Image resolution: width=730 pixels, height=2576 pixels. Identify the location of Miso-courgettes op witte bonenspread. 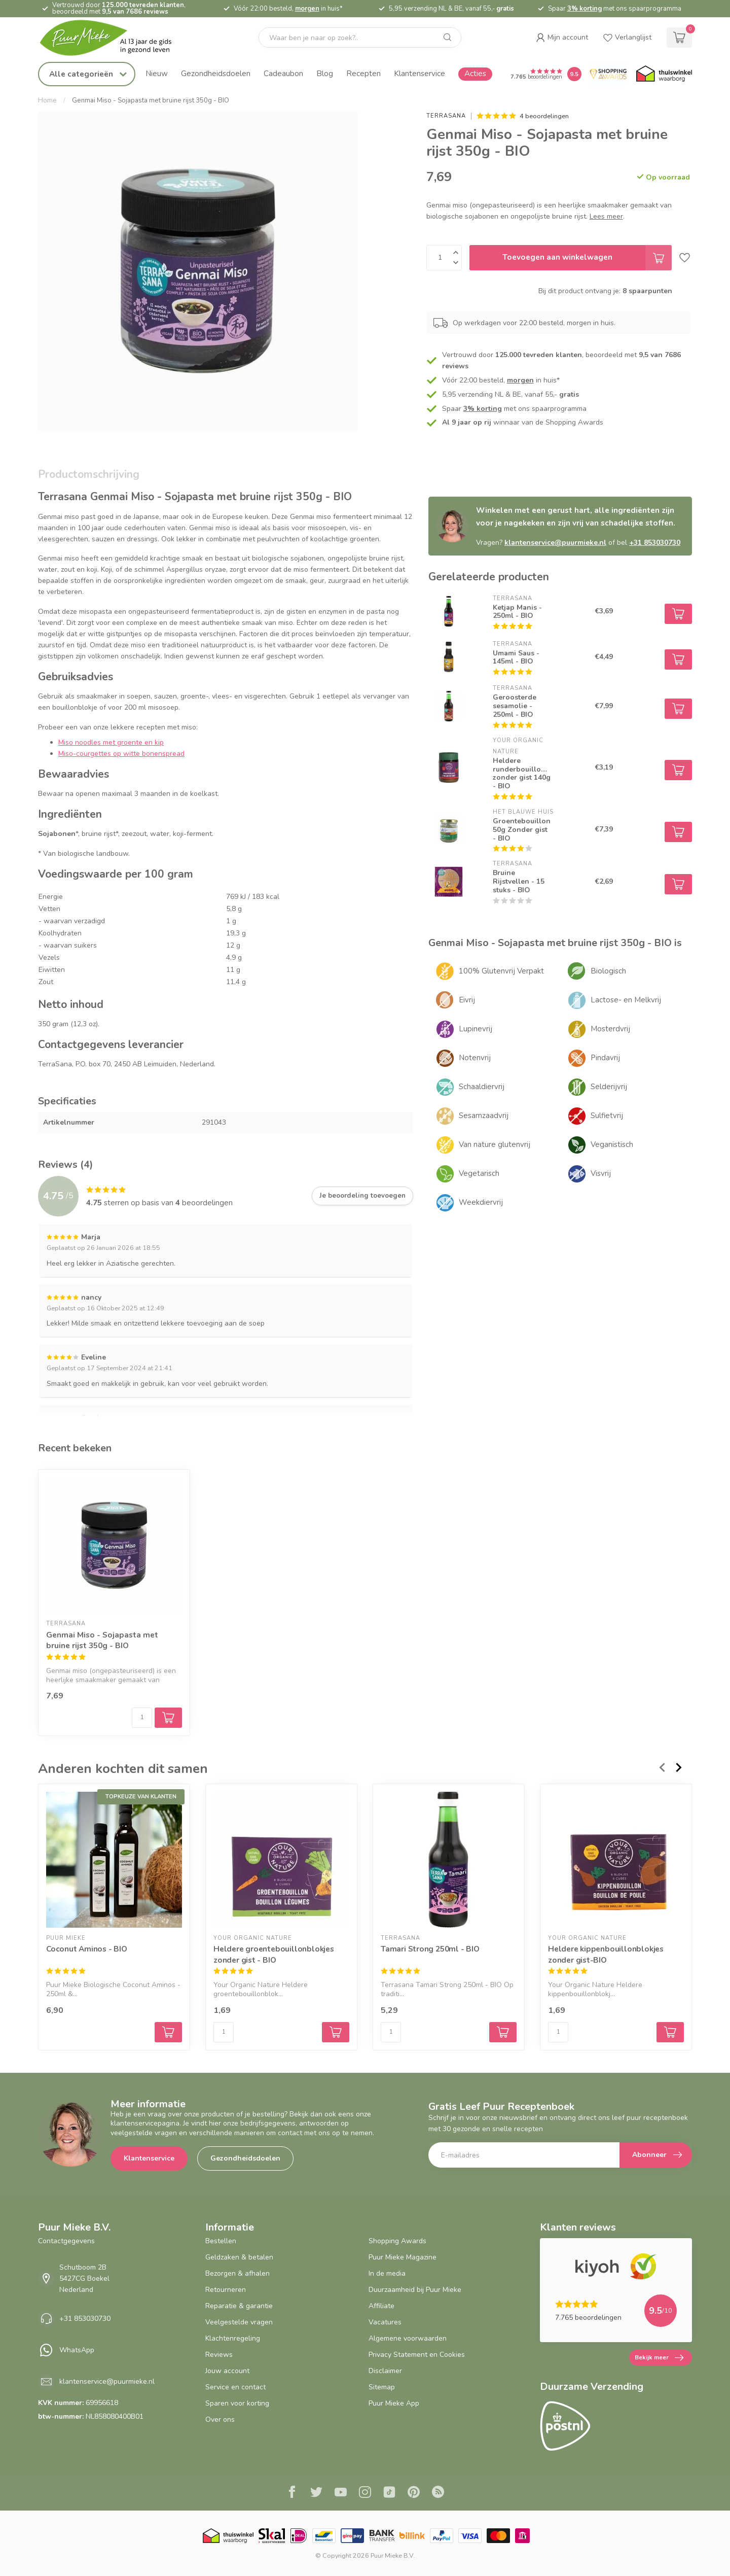
(121, 753).